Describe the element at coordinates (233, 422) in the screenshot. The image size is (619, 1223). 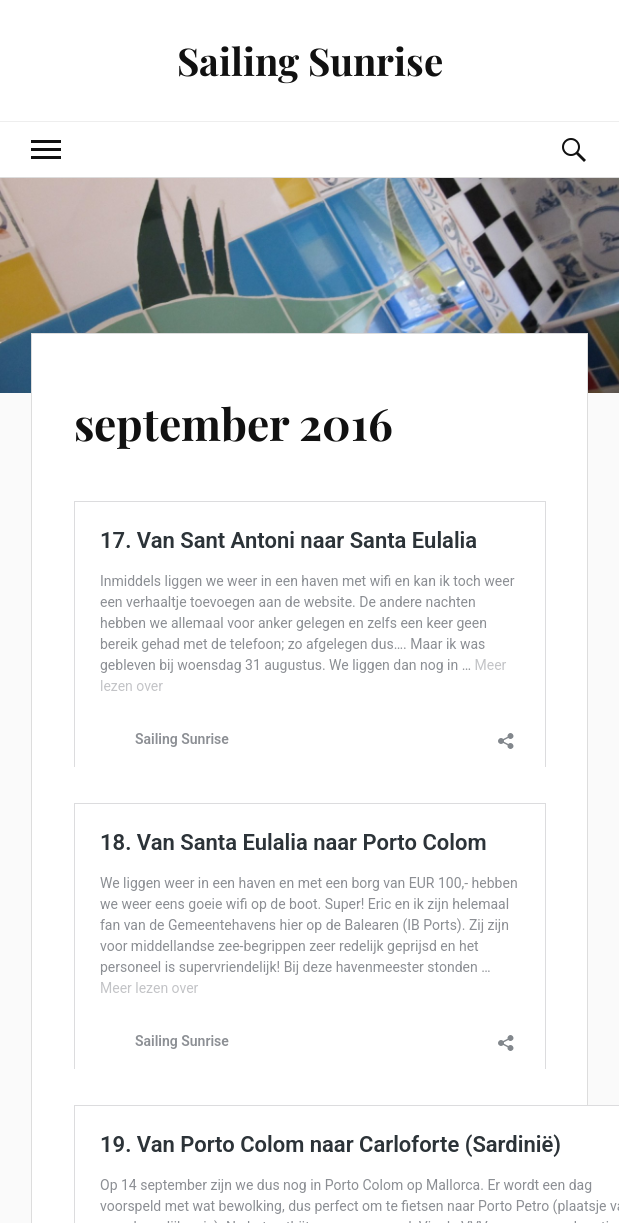
I see `september 2016` at that location.